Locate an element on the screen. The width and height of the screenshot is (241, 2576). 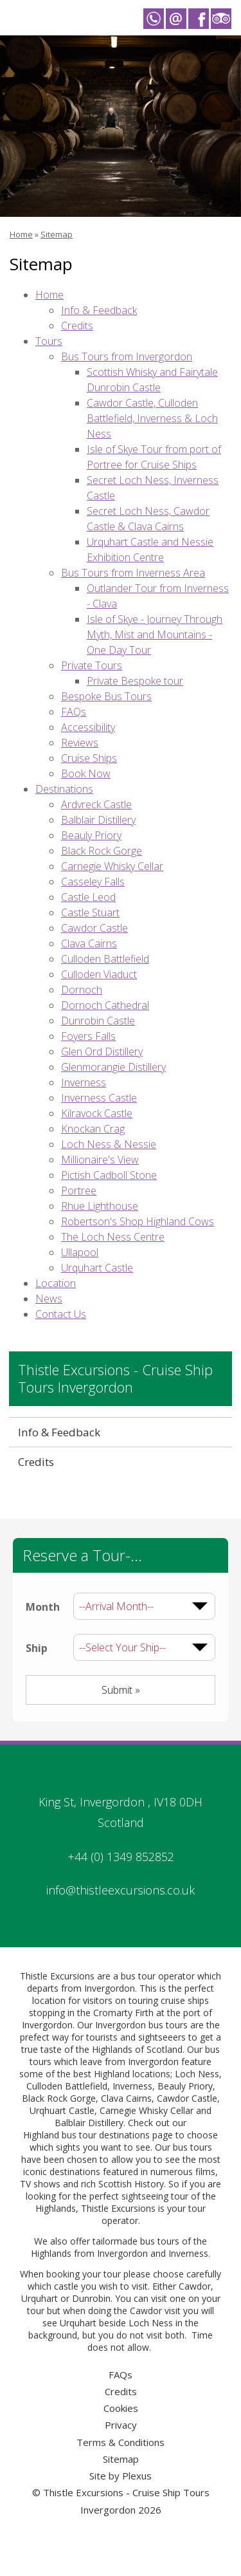
Isle of Skye - Journey Through Myth, Mist and Mountains - One Day Tour is located at coordinates (154, 634).